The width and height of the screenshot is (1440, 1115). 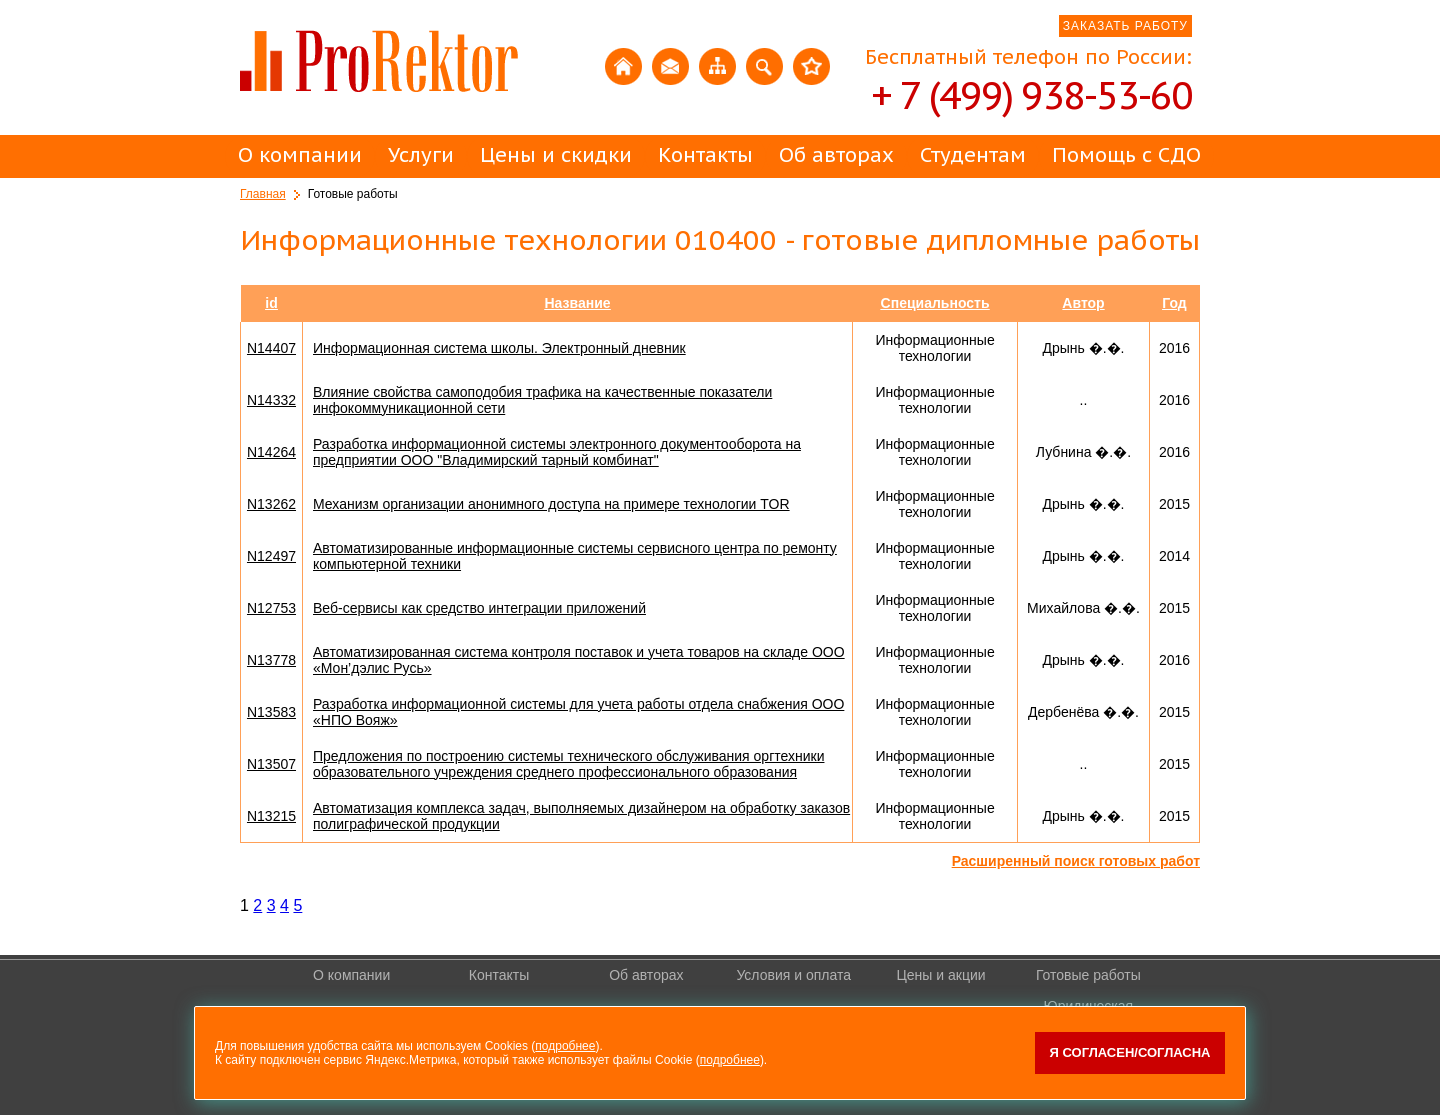 I want to click on Студентам, so click(x=973, y=155).